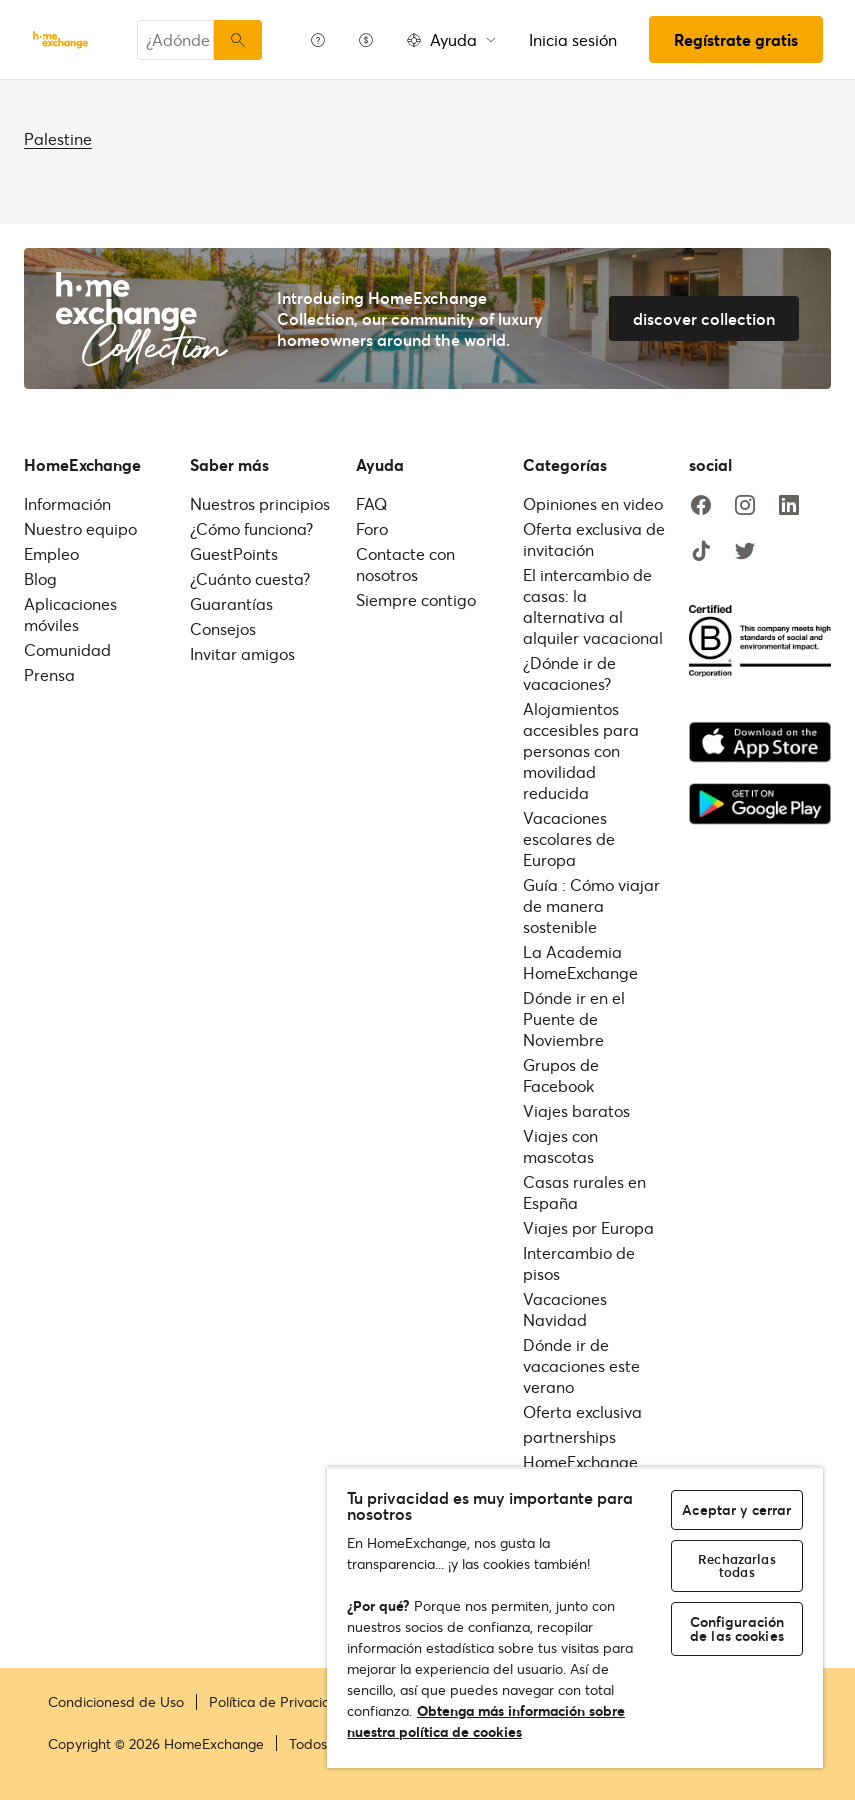 Image resolution: width=855 pixels, height=1800 pixels. What do you see at coordinates (569, 1436) in the screenshot?
I see `partnerships` at bounding box center [569, 1436].